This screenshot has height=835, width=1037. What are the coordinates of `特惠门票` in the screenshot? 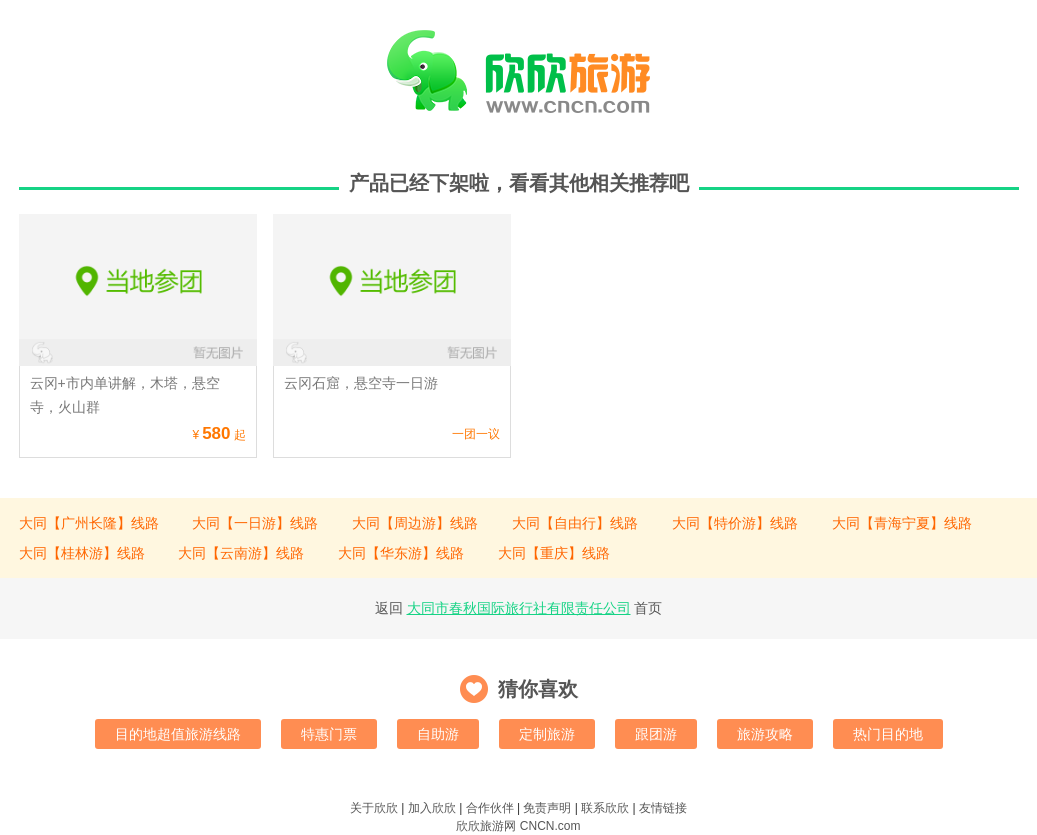 It's located at (329, 734).